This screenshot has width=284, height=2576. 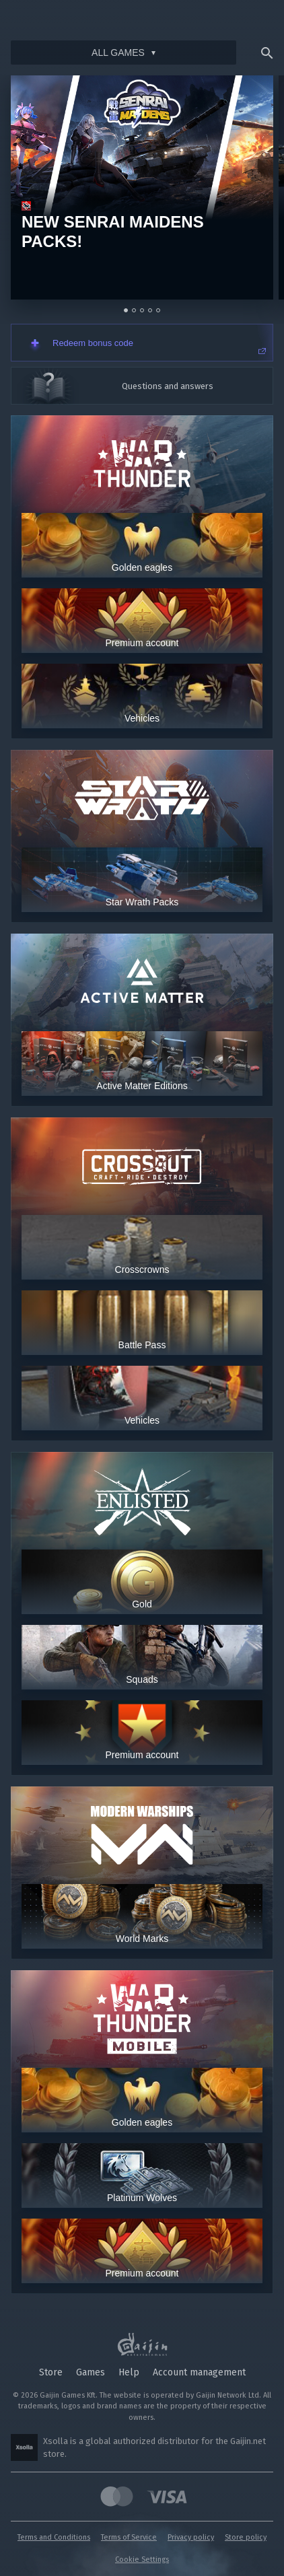 I want to click on Questions and answers, so click(x=167, y=386).